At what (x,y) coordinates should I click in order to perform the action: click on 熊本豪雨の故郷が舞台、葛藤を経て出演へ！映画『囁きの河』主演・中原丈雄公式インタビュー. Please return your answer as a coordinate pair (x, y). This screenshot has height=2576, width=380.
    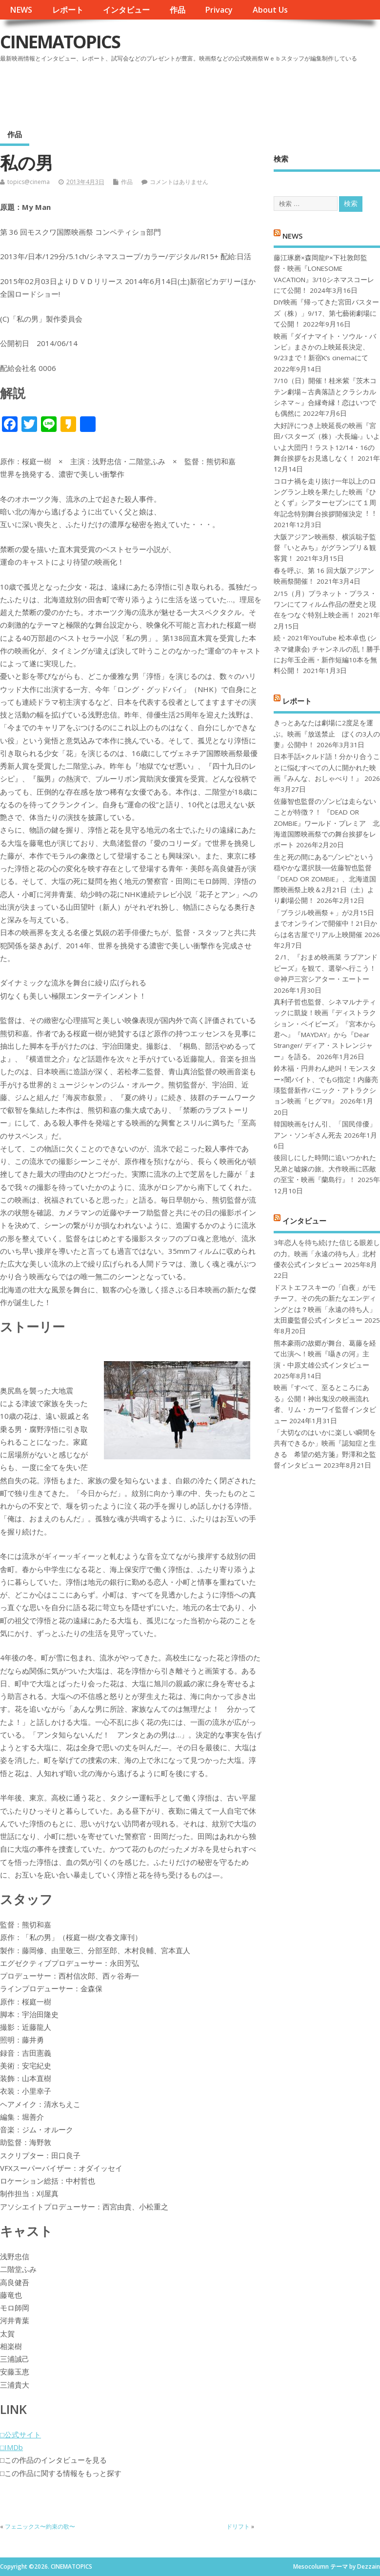
    Looking at the image, I should click on (325, 1354).